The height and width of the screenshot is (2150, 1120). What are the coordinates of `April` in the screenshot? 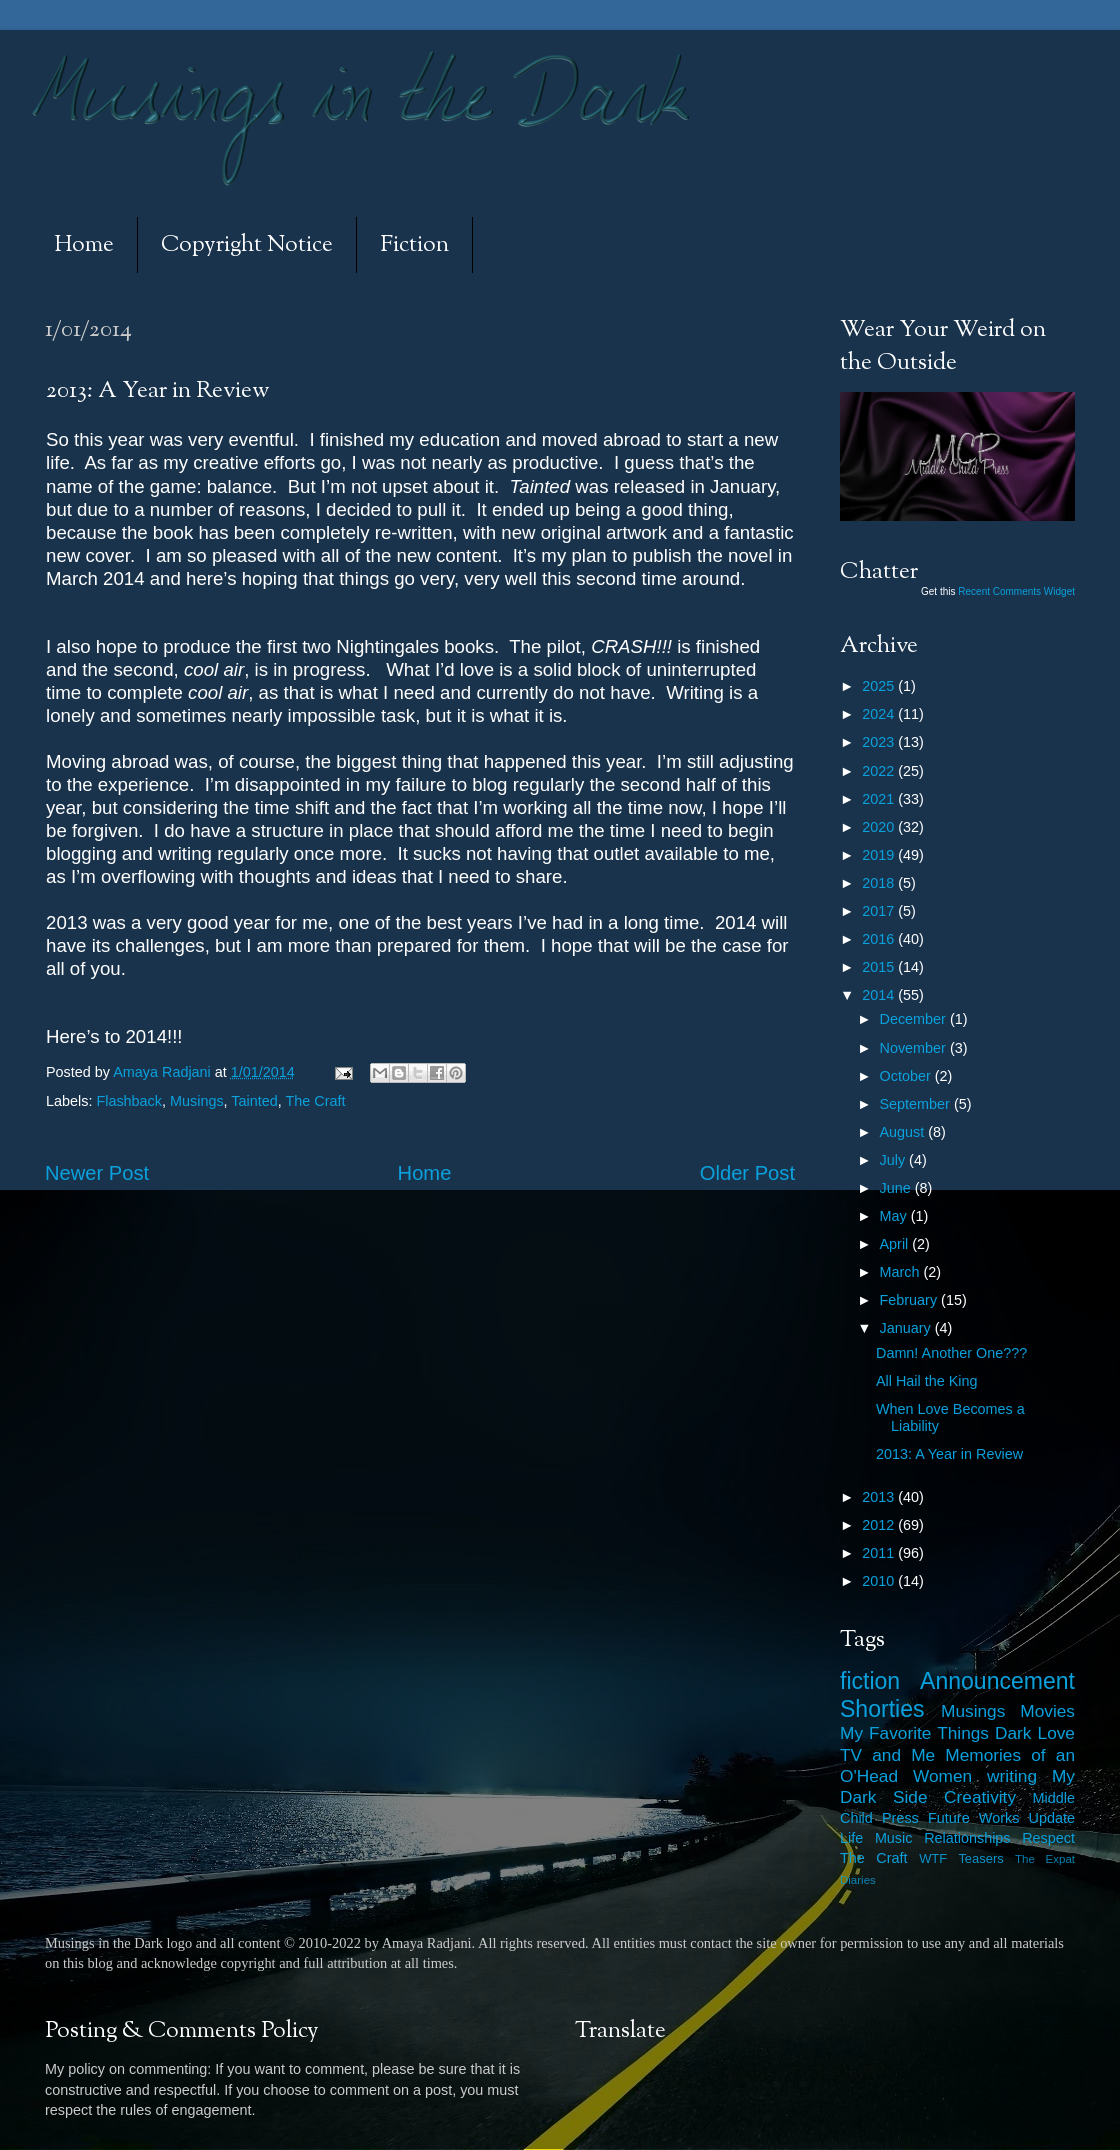 It's located at (896, 1244).